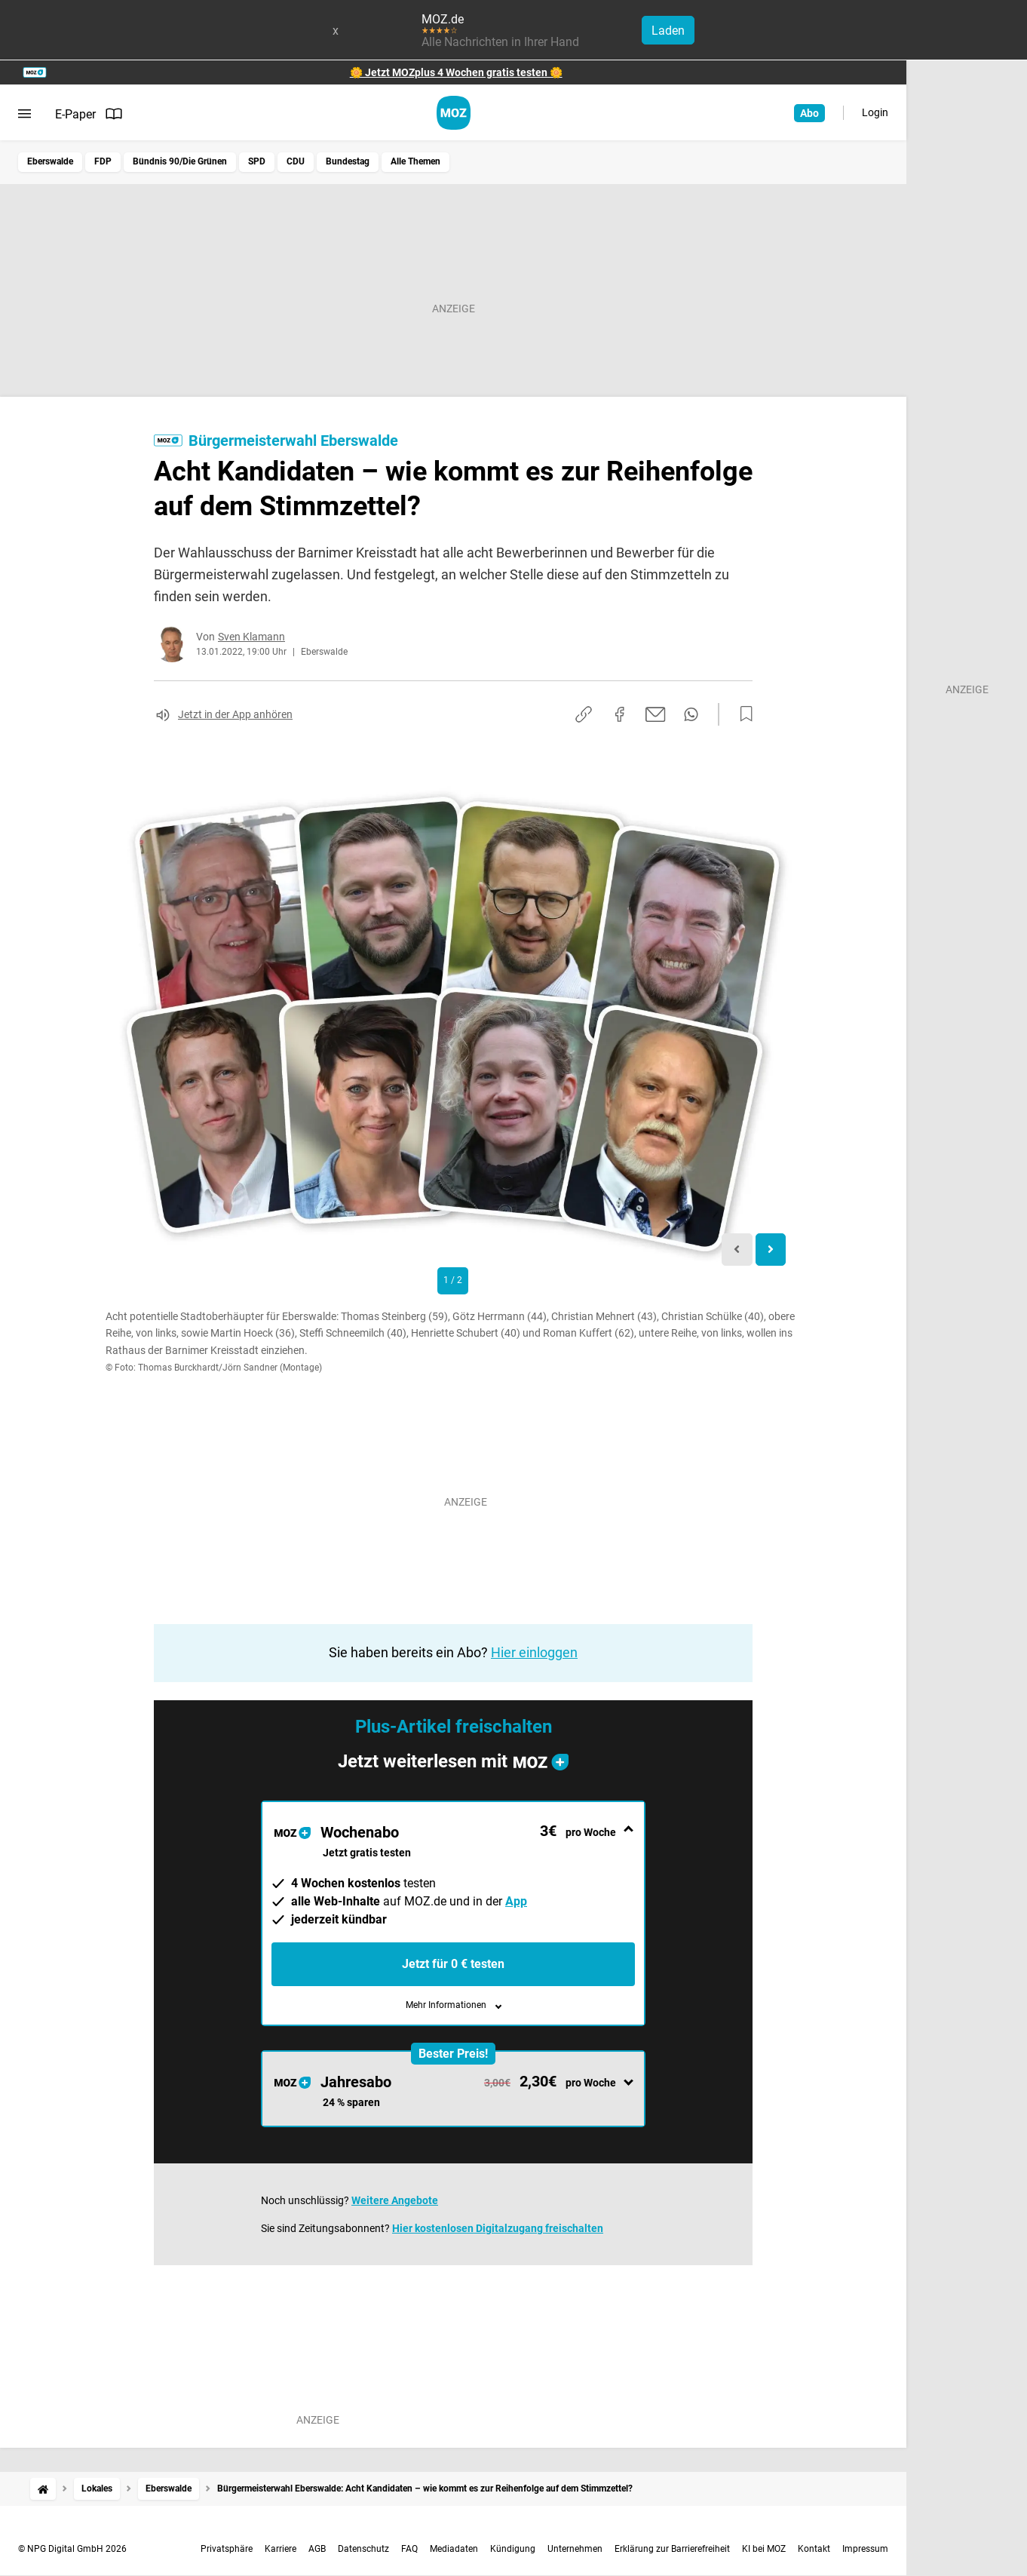 The image size is (1027, 2576). Describe the element at coordinates (24, 114) in the screenshot. I see `[Menü öffnen]` at that location.